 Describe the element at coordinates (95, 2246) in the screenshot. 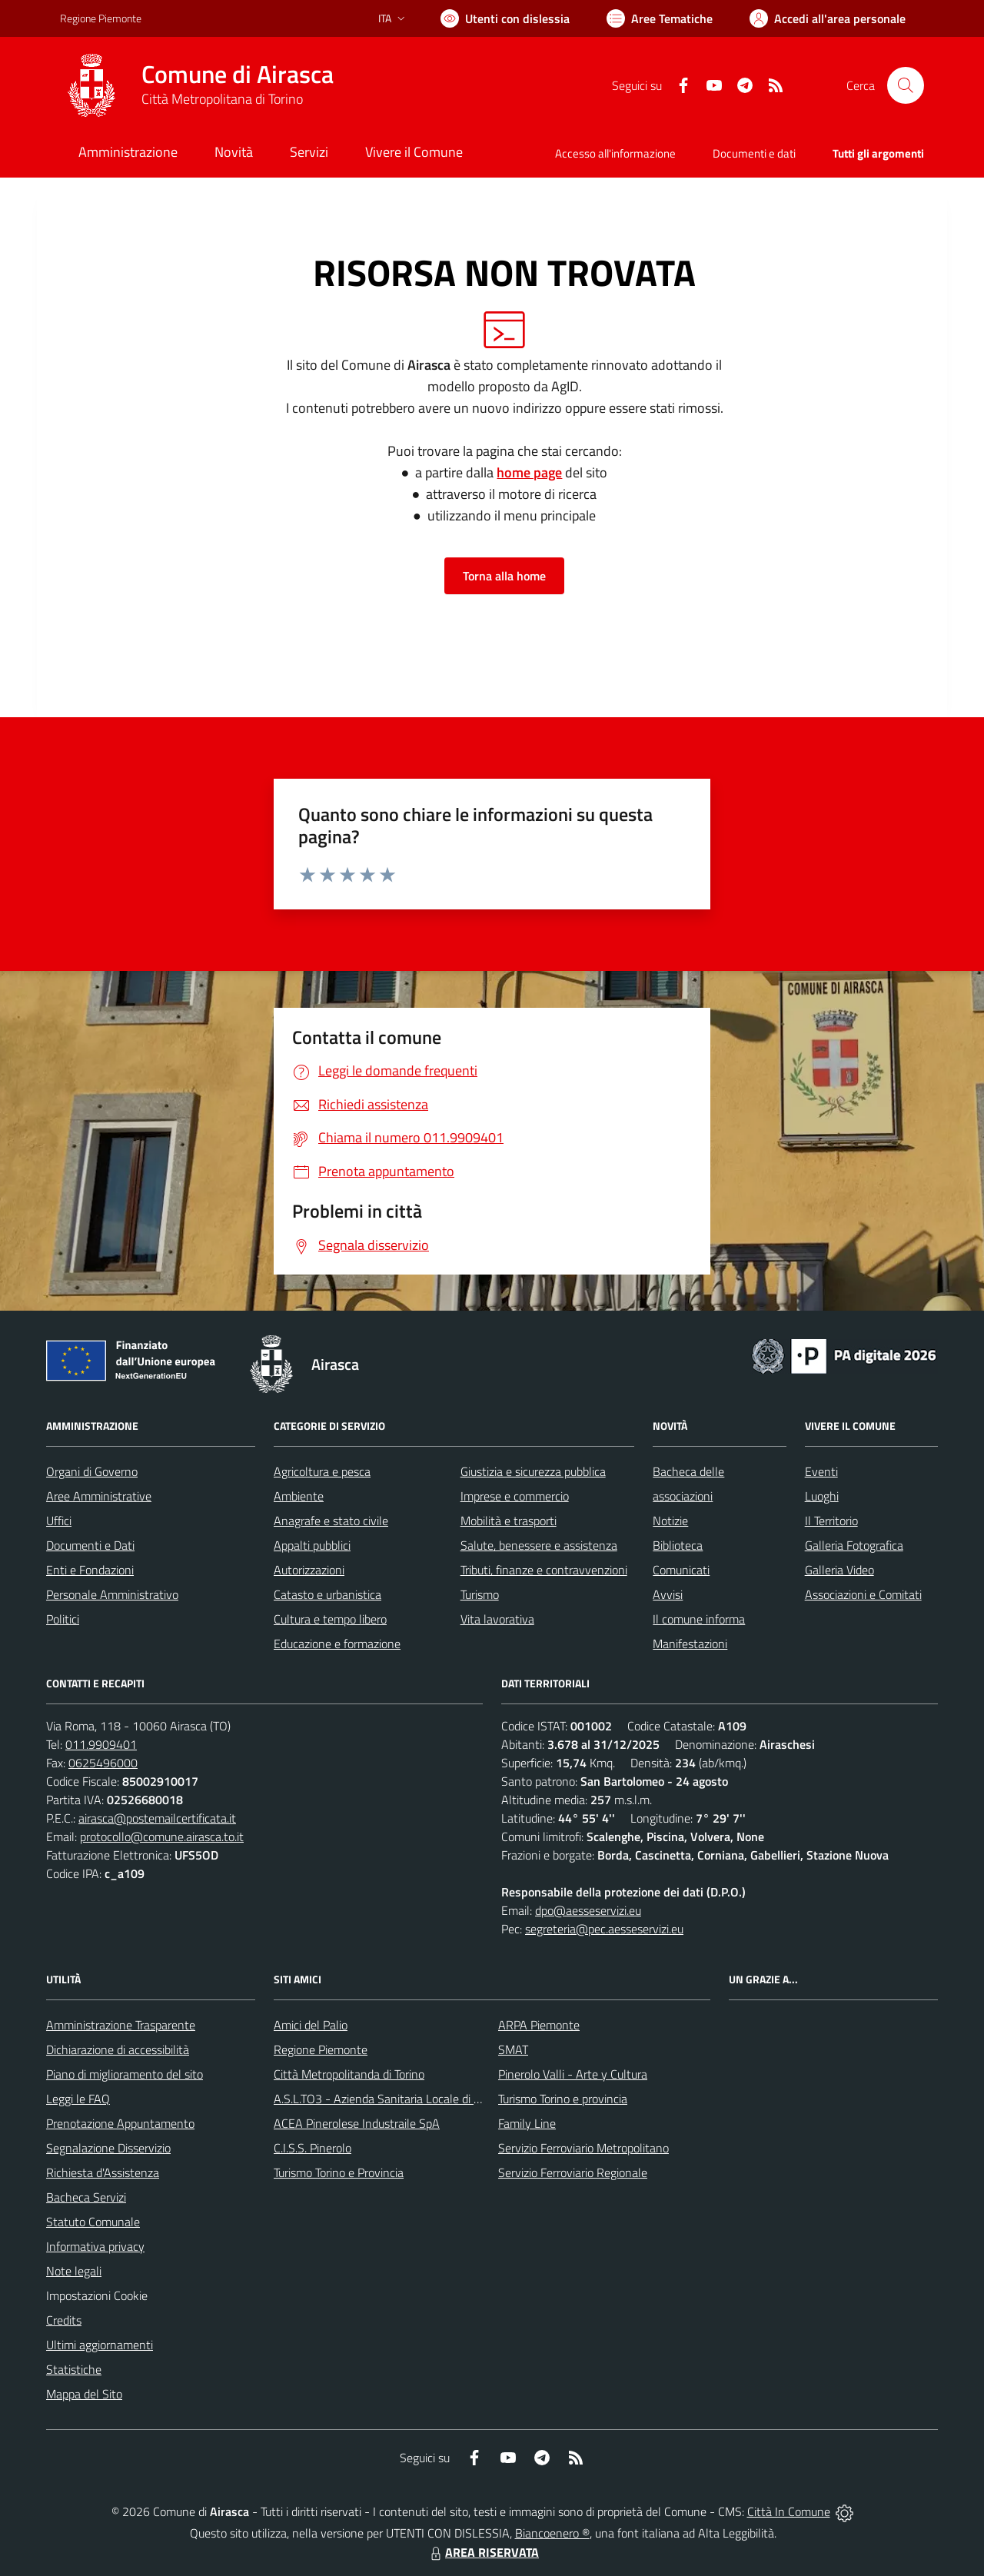

I see `Informativa privacy` at that location.